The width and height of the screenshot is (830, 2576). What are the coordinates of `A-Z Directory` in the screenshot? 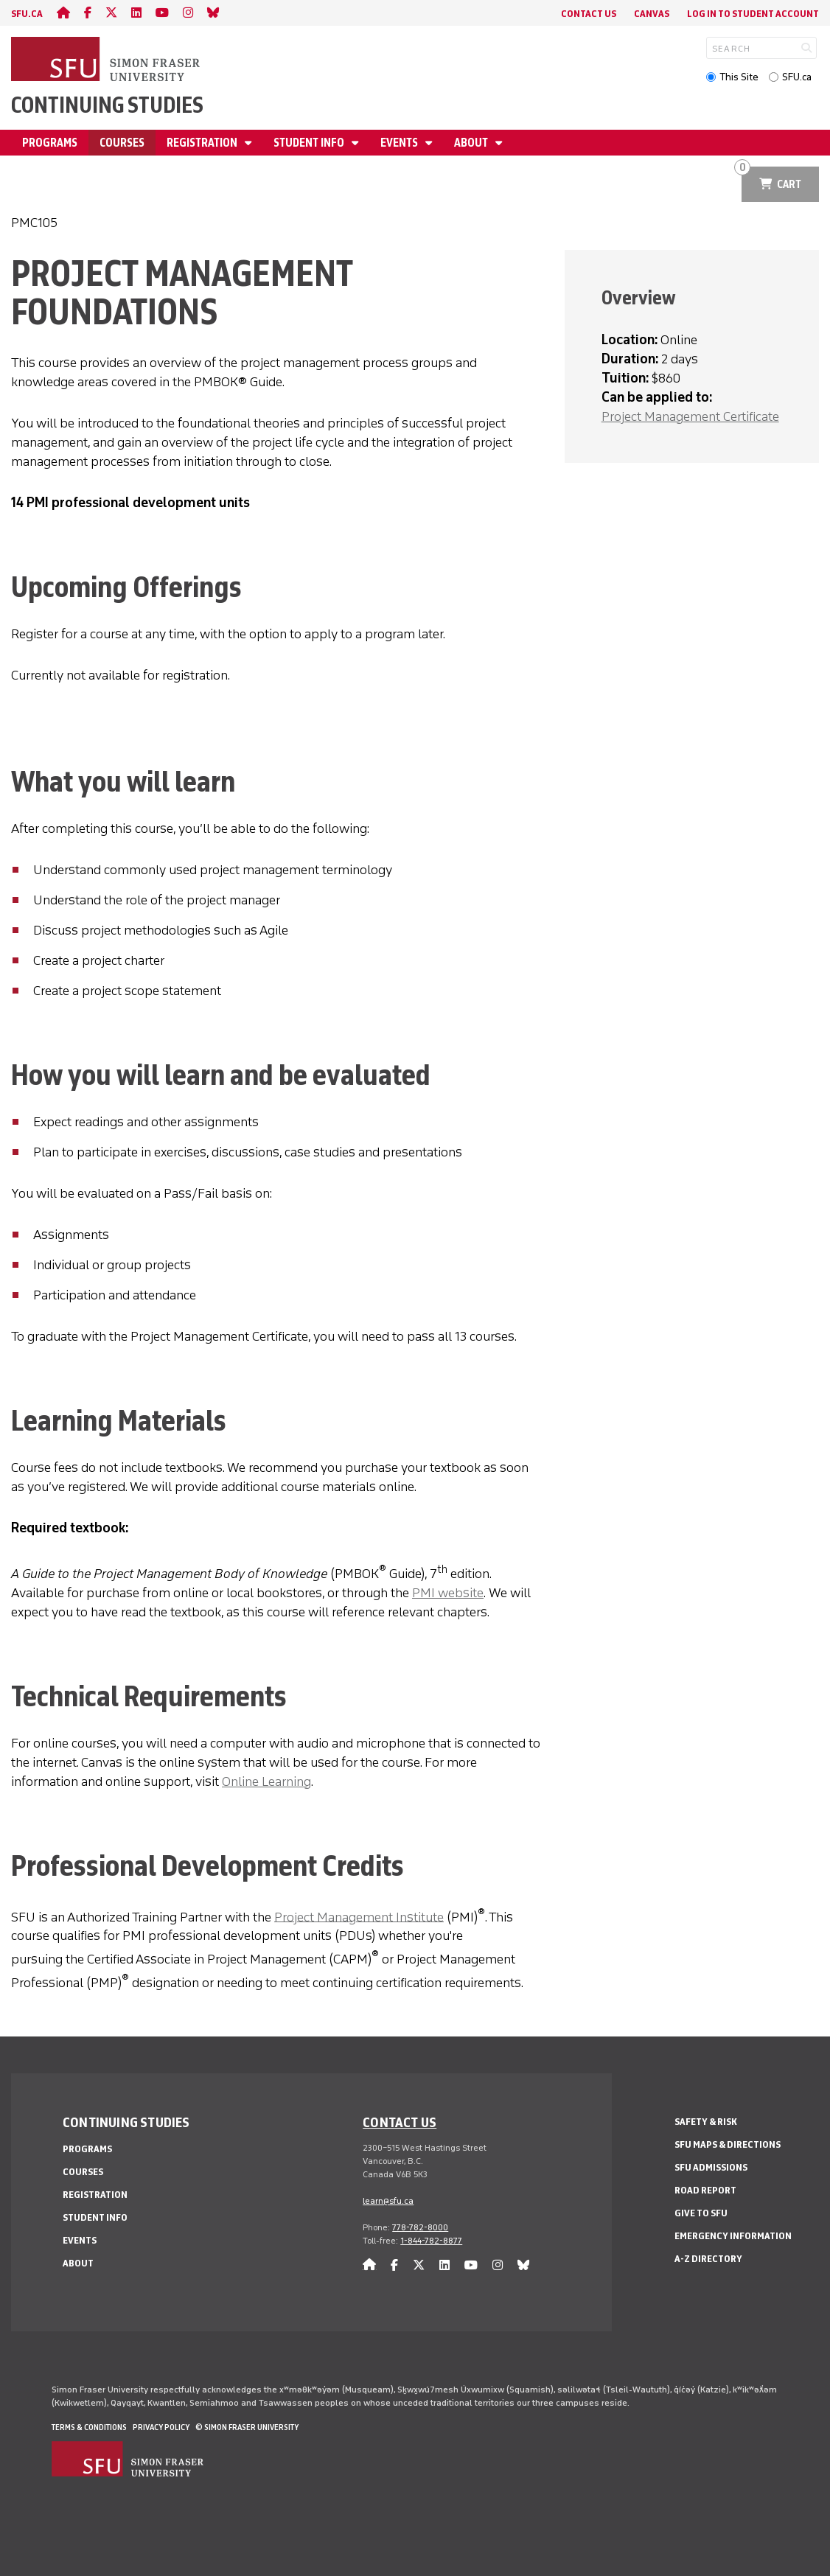 It's located at (708, 2258).